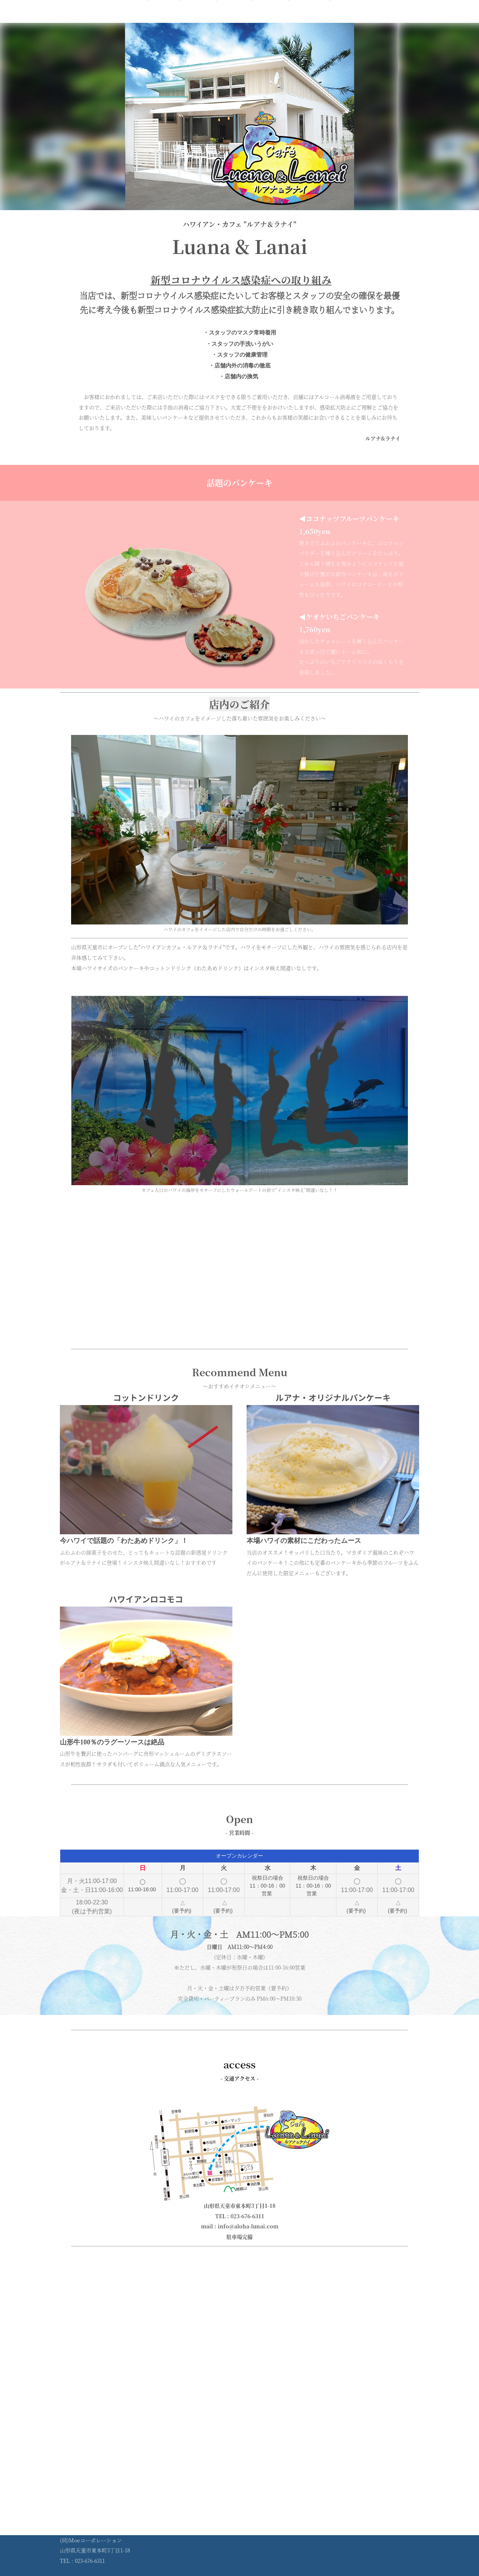 The height and width of the screenshot is (2576, 479). I want to click on アクセス, so click(270, 20).